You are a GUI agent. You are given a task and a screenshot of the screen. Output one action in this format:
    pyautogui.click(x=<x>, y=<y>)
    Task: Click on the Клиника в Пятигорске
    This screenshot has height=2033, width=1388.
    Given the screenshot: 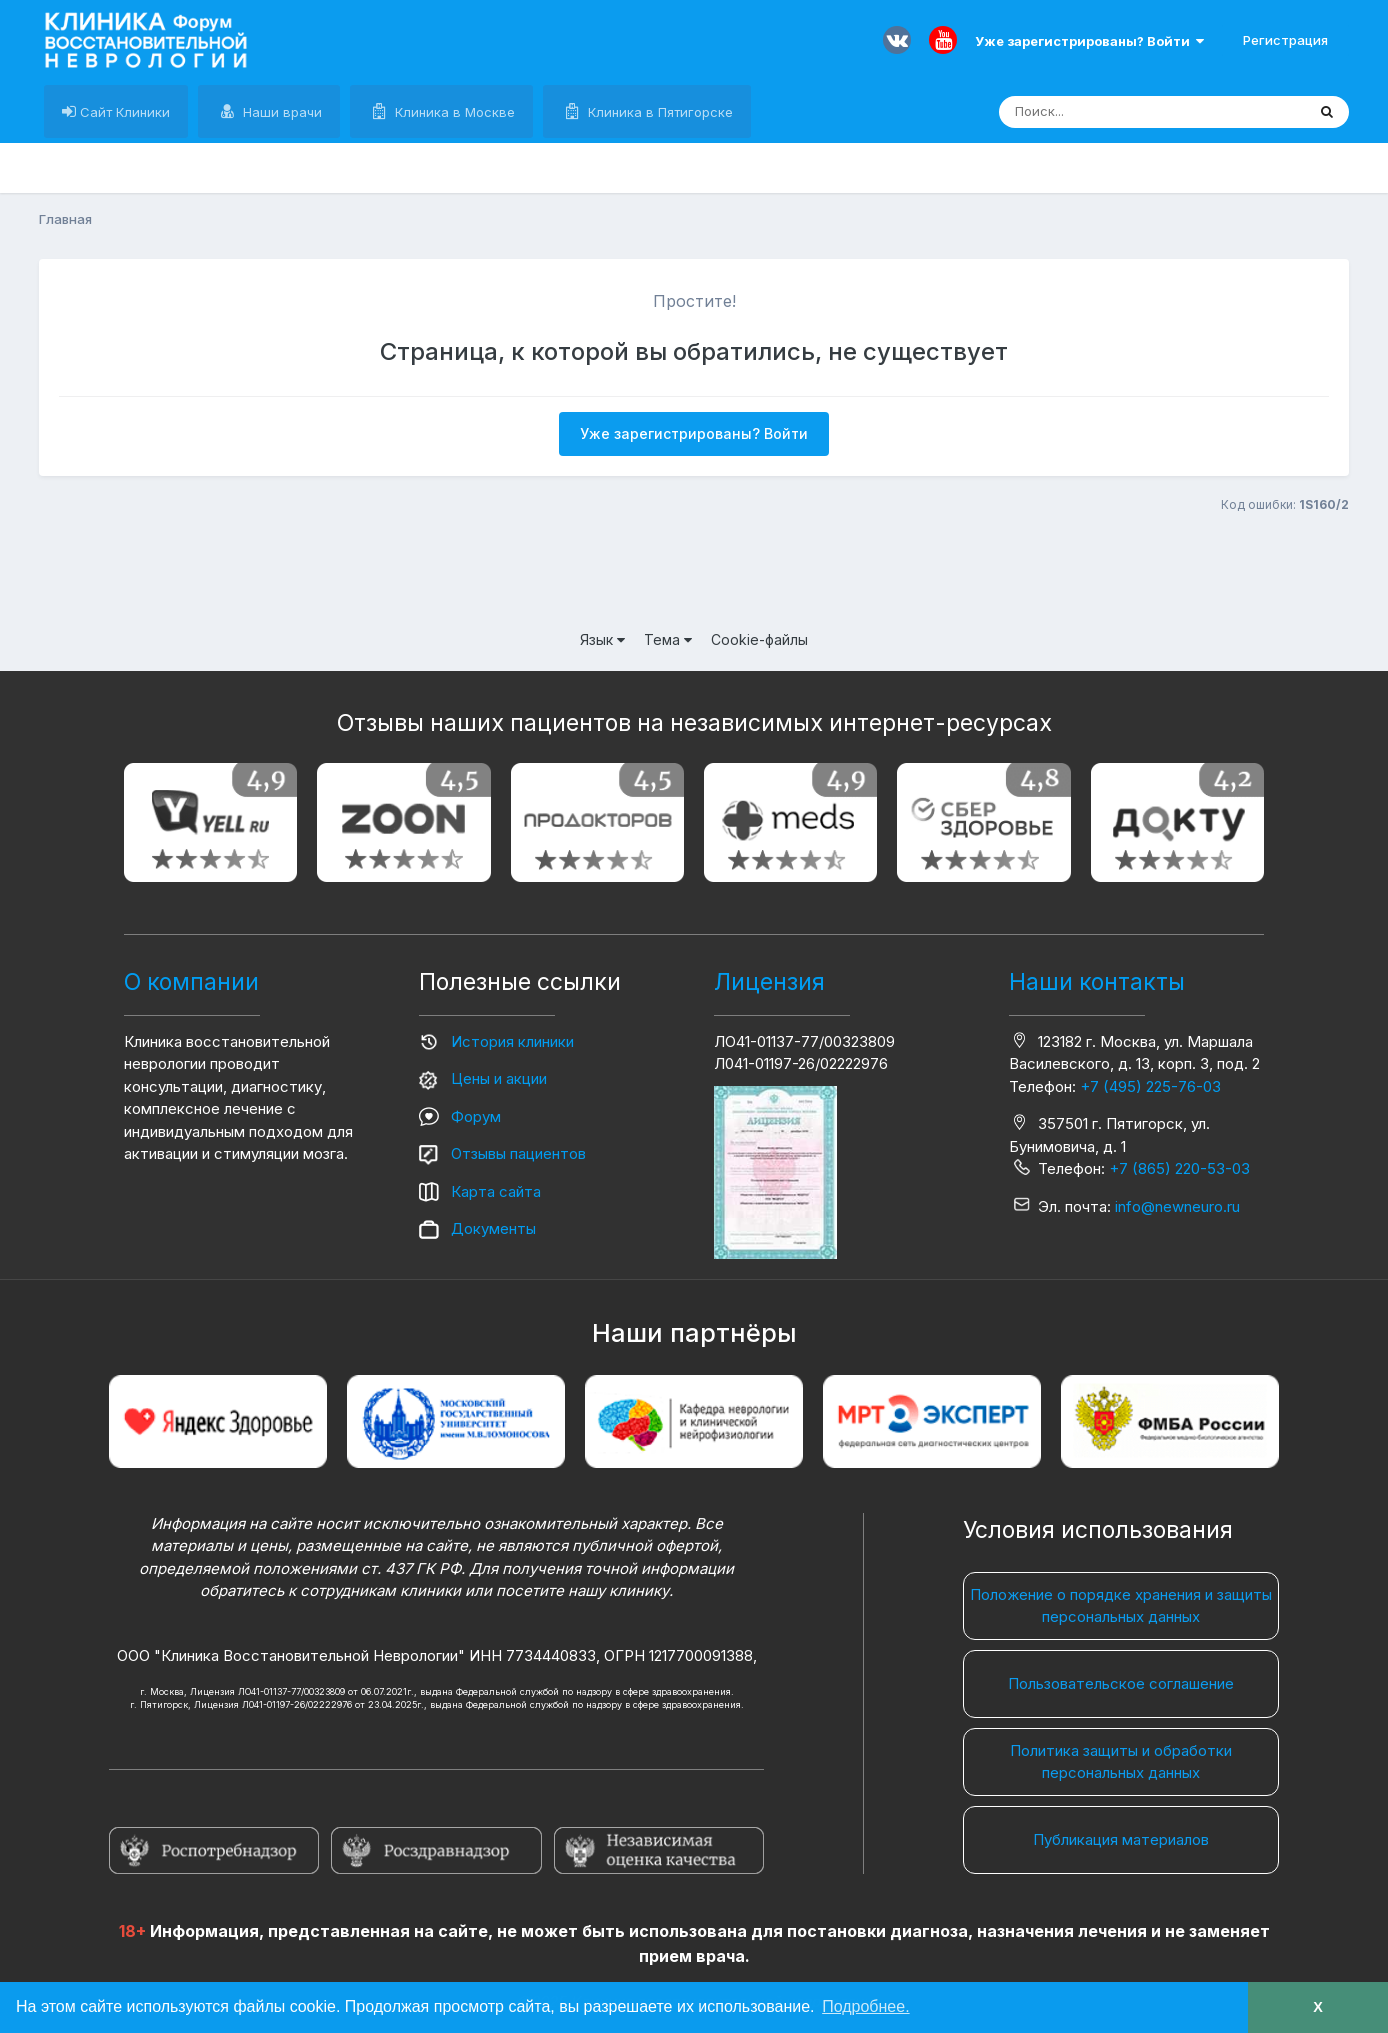 What is the action you would take?
    pyautogui.click(x=658, y=112)
    